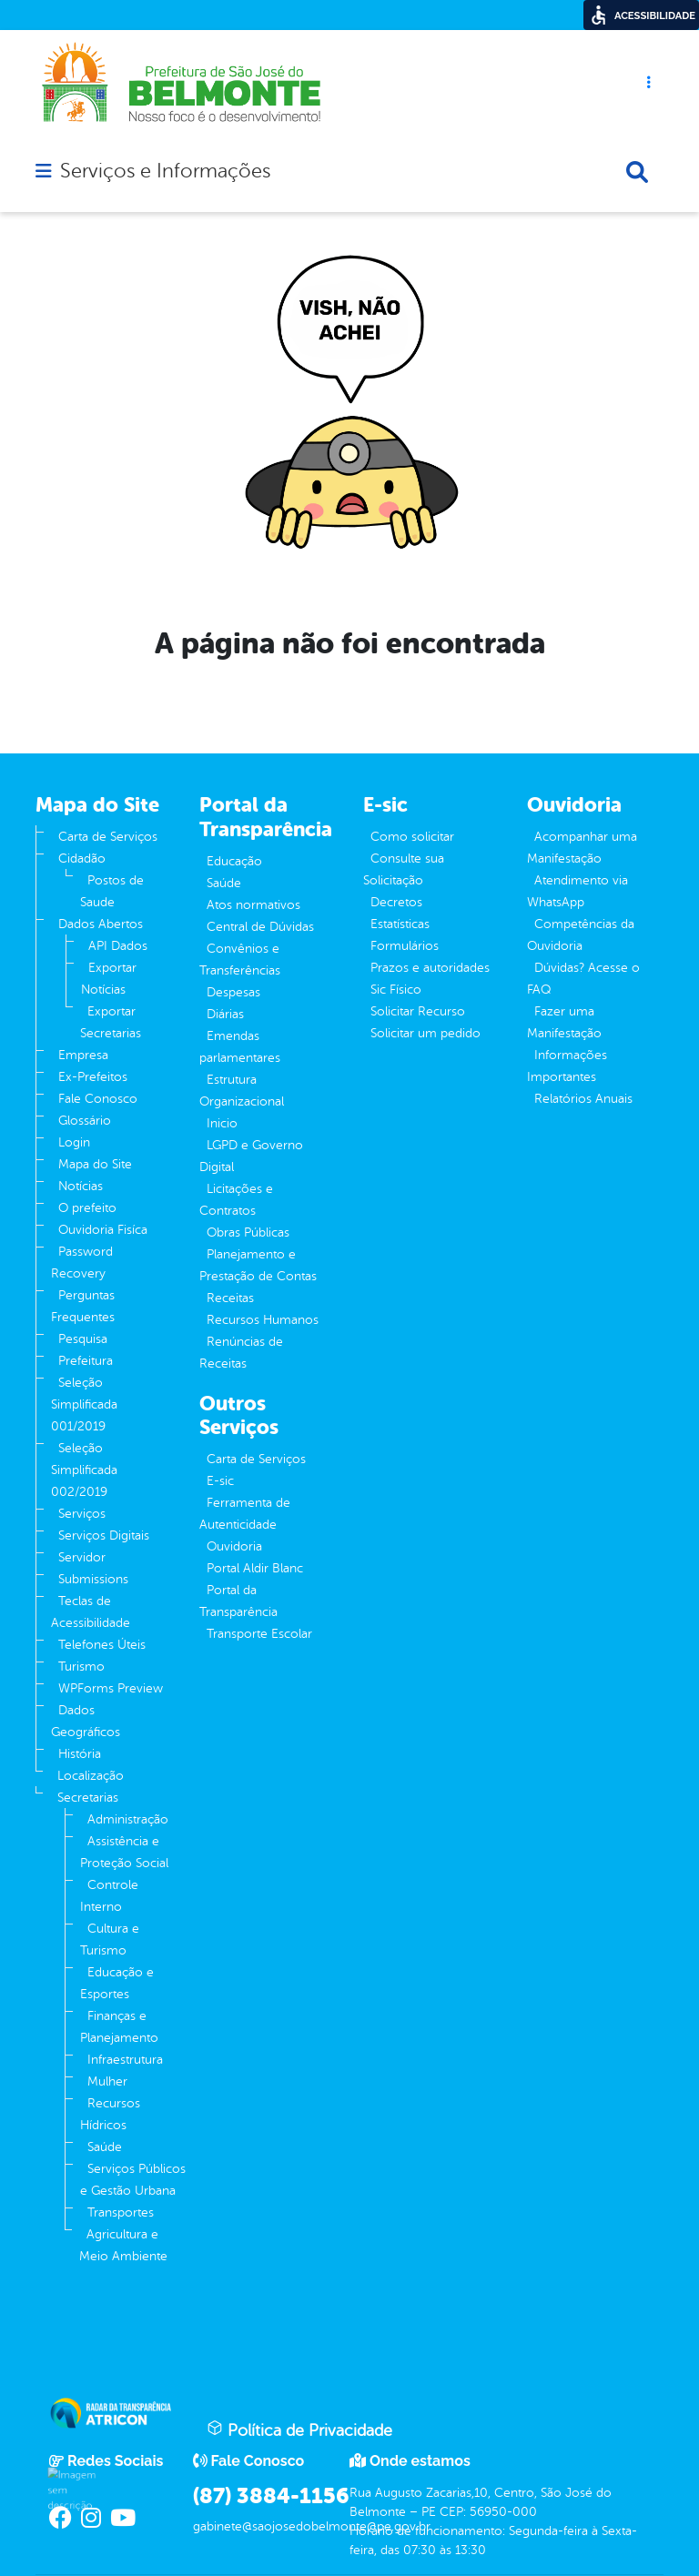 This screenshot has width=699, height=2576. I want to click on O prefeito, so click(87, 1208).